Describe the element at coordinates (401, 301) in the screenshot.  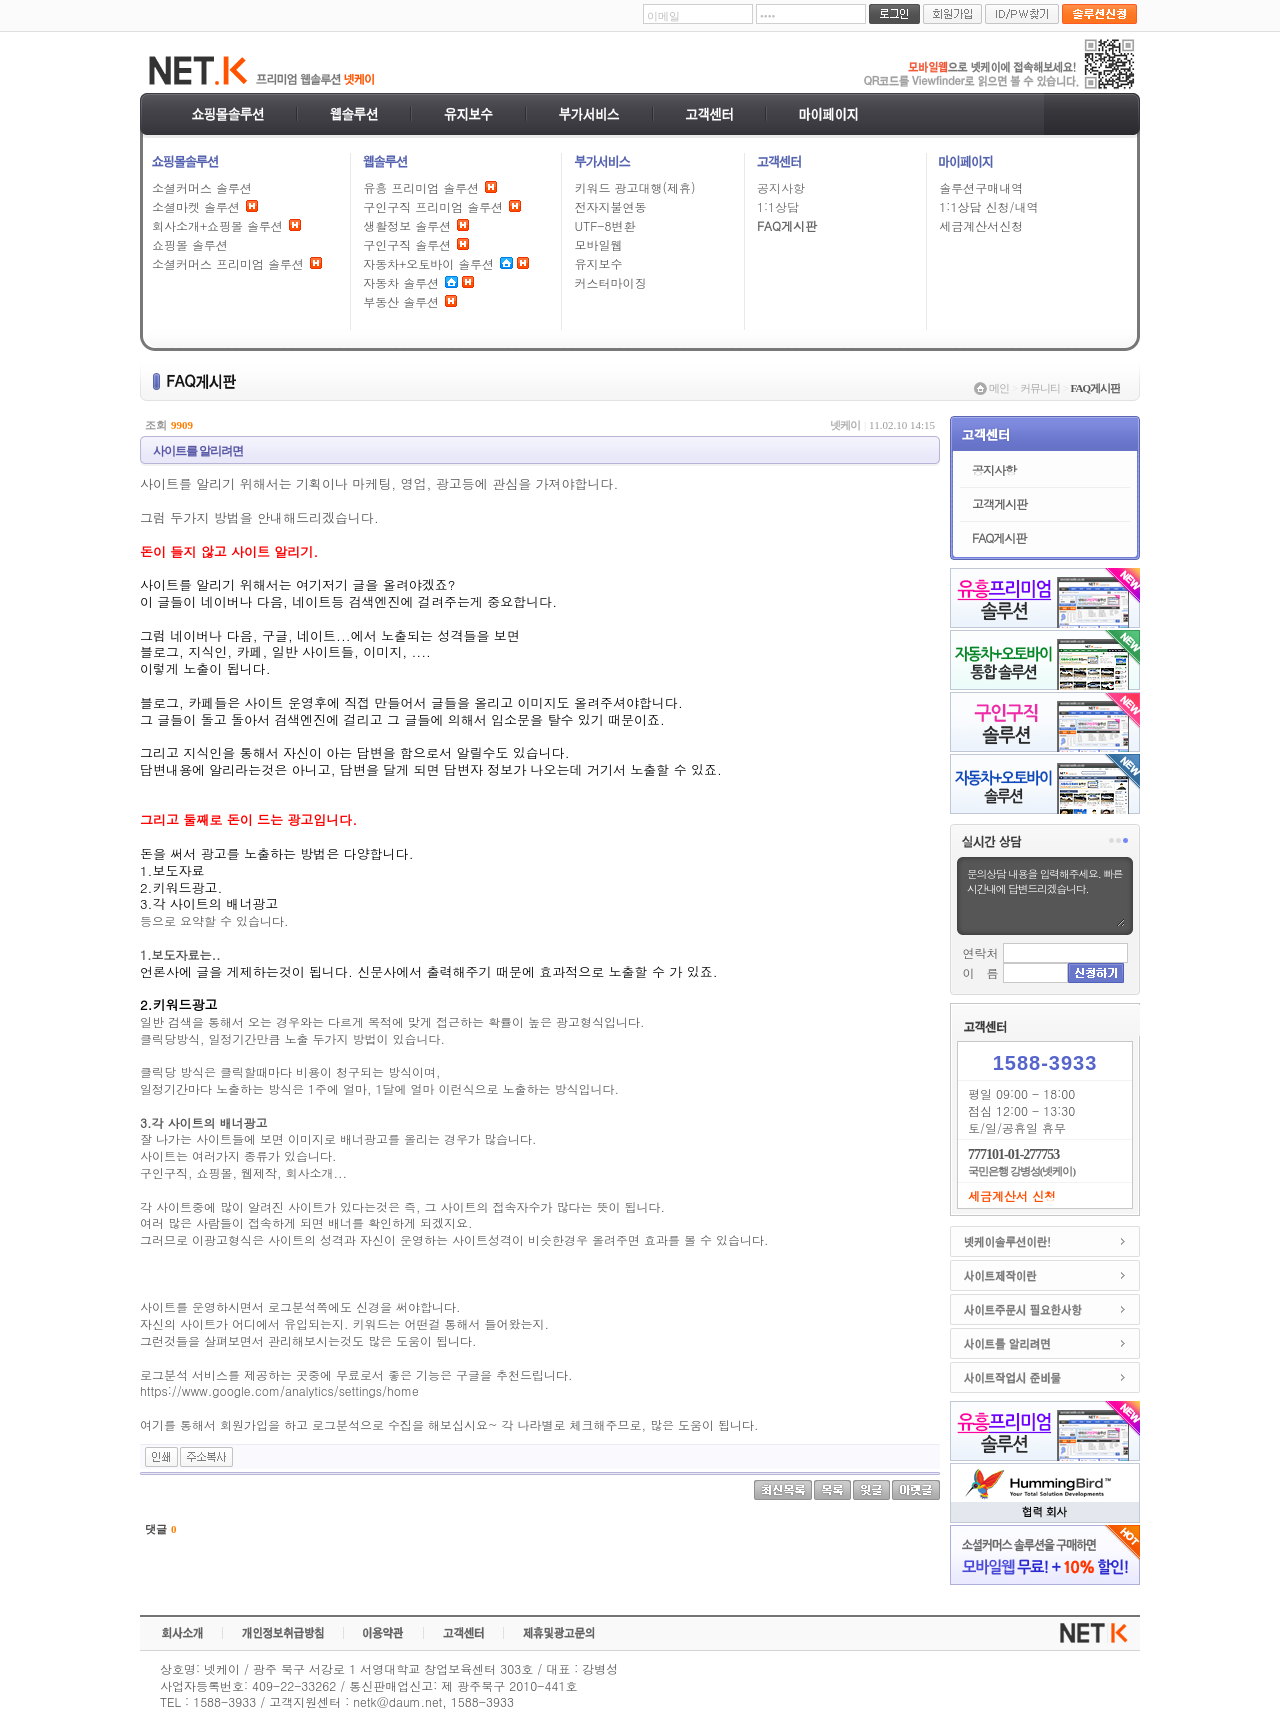
I see `부동산 솔루션` at that location.